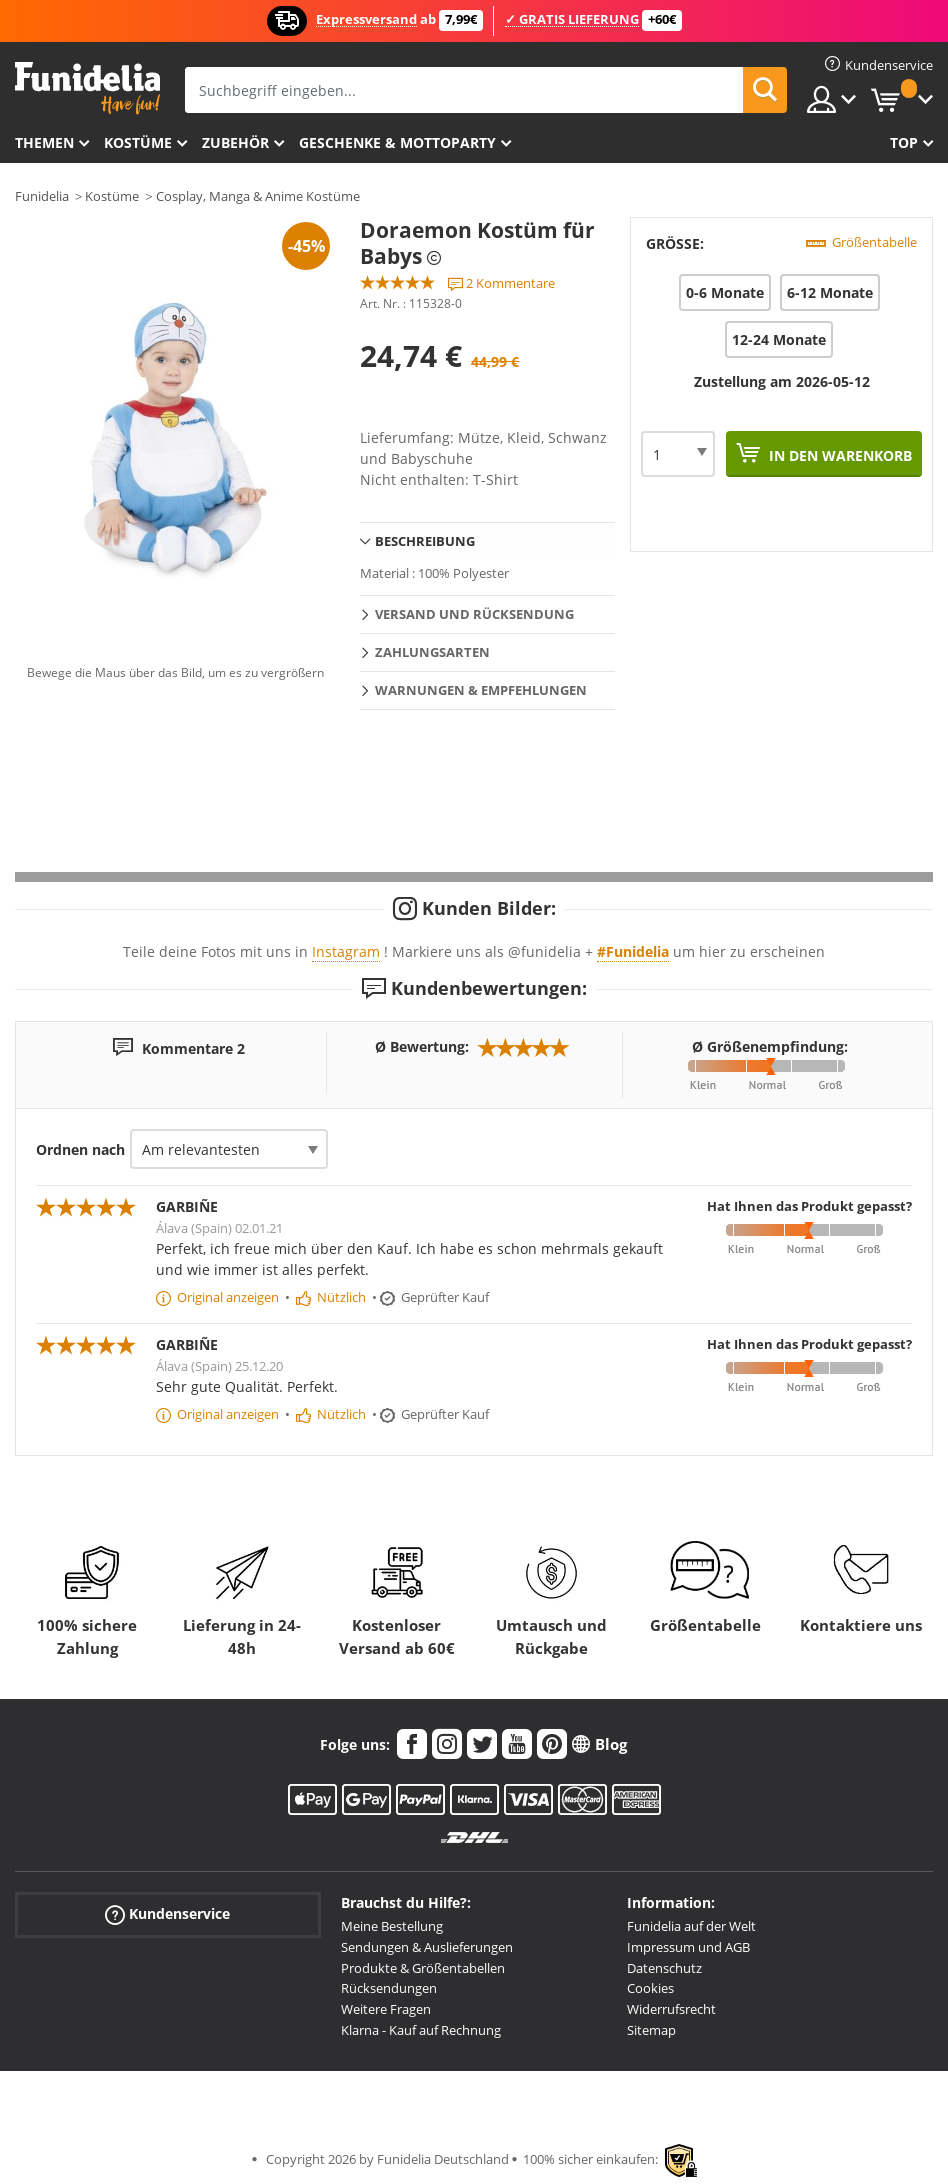  Describe the element at coordinates (650, 1988) in the screenshot. I see `Cookies` at that location.